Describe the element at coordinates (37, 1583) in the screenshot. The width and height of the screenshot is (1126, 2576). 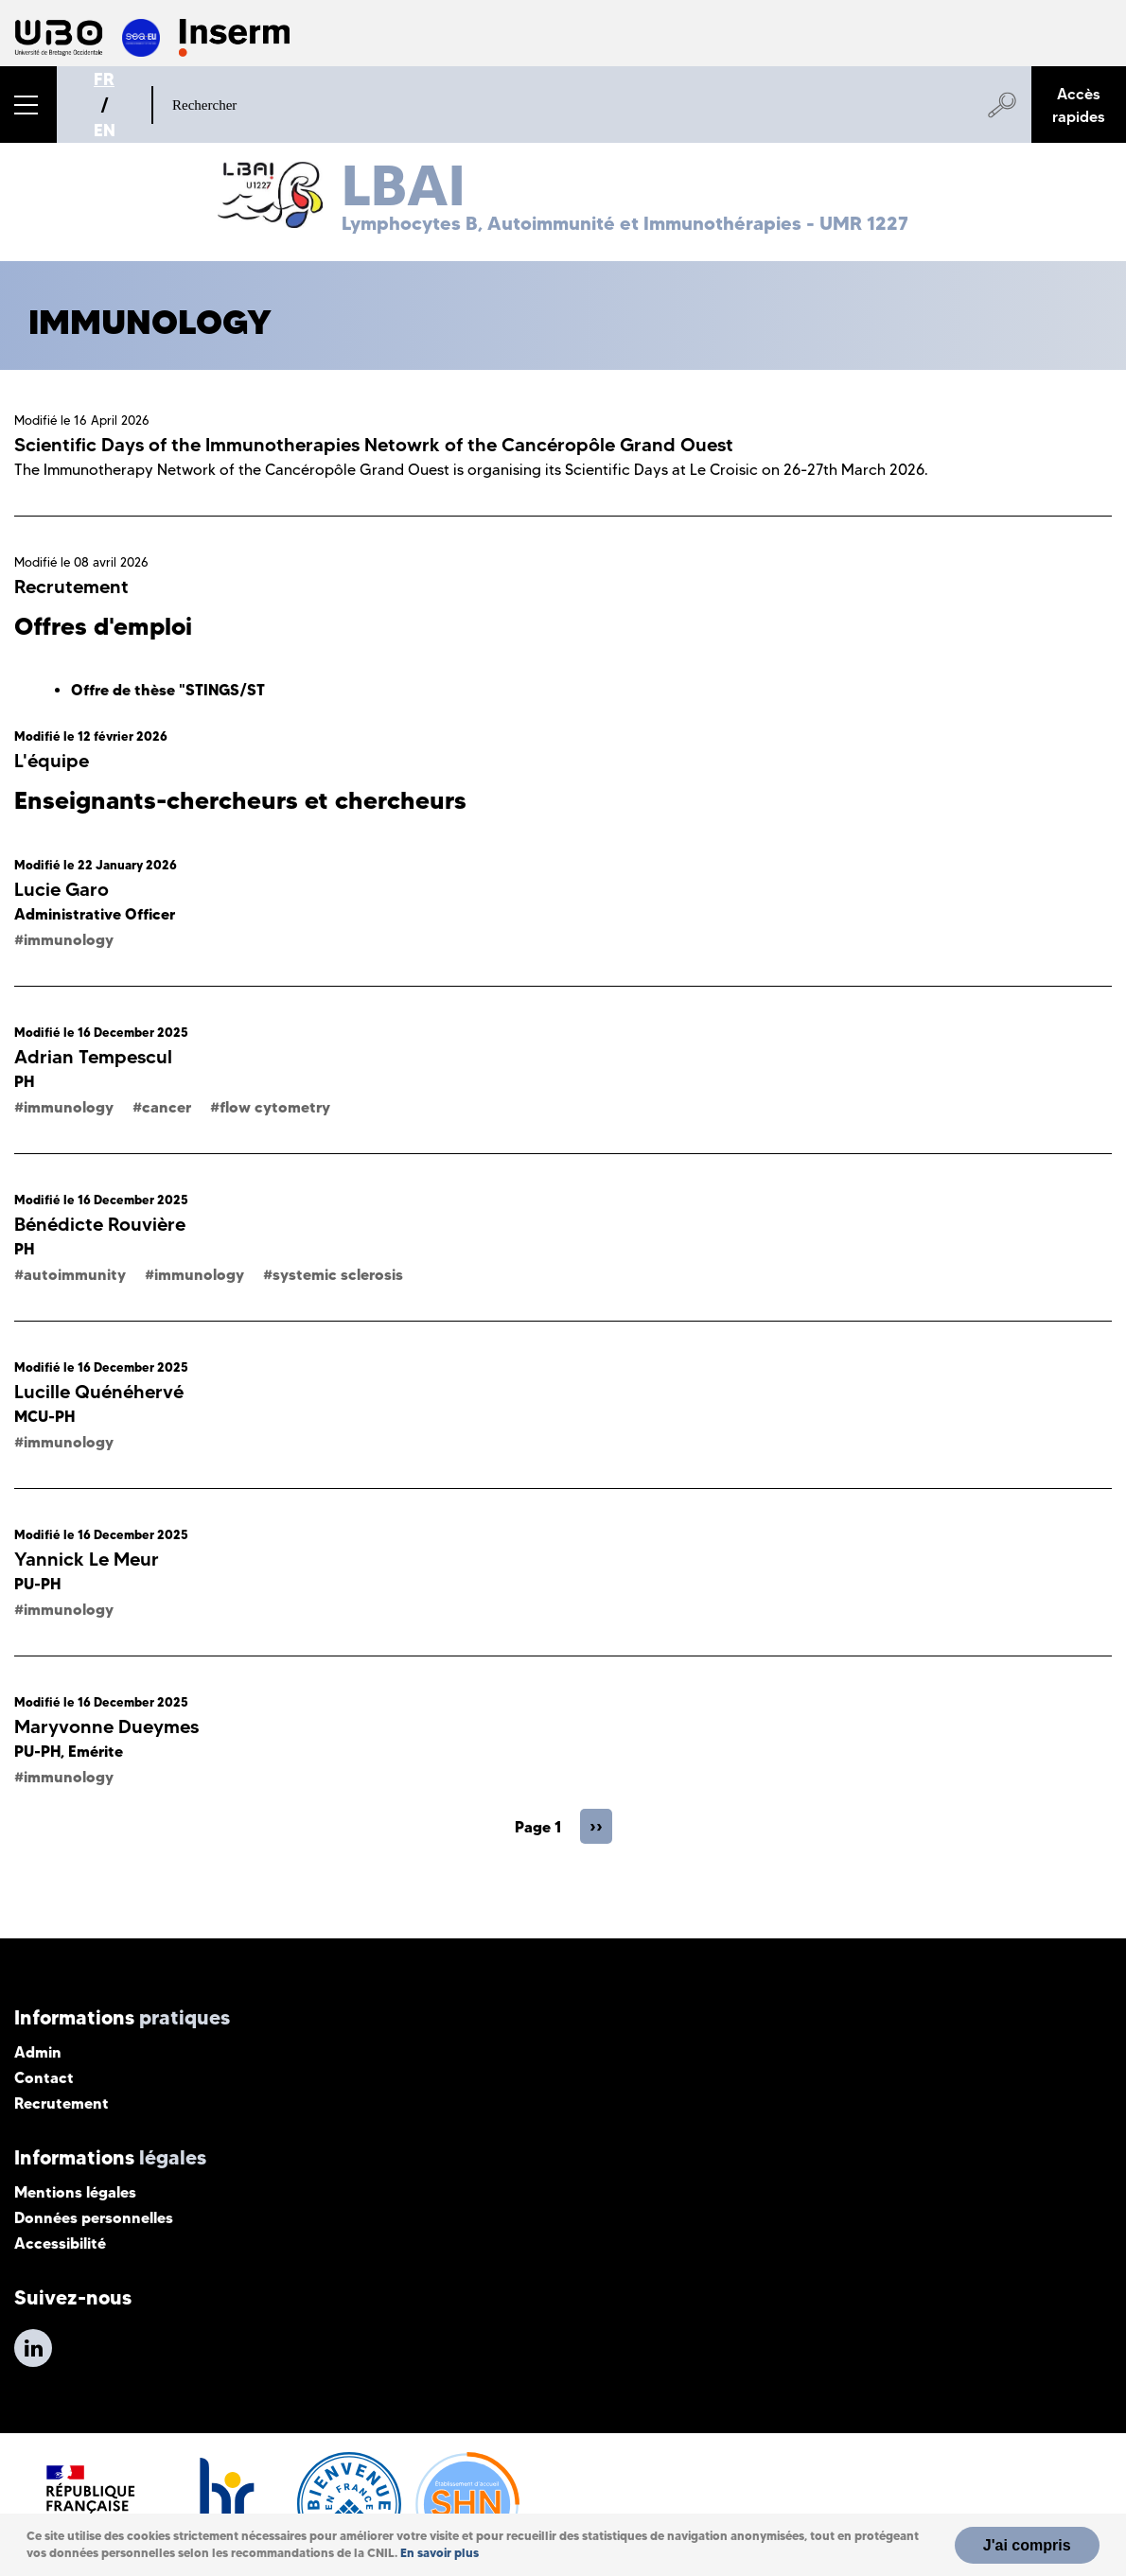
I see `PU-PH` at that location.